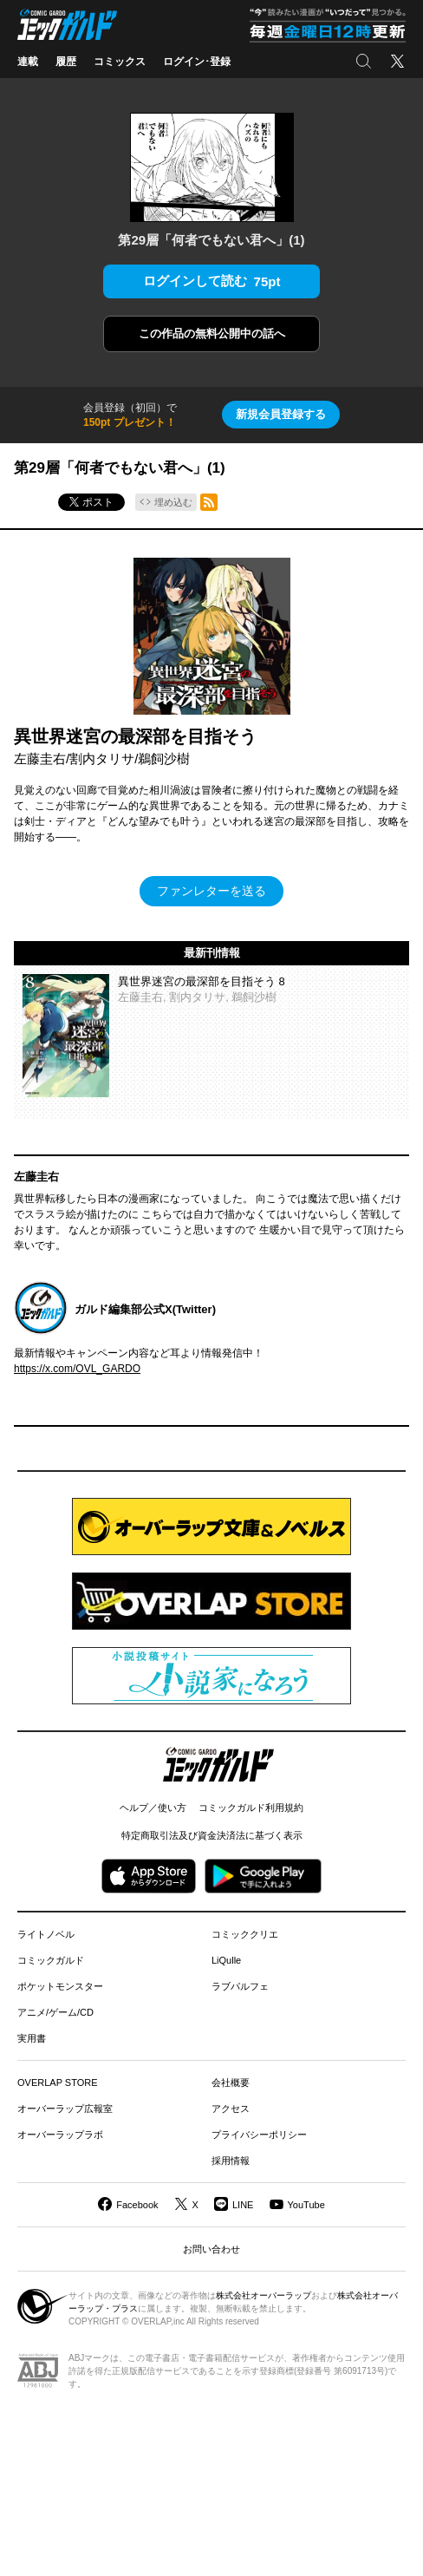  I want to click on ファンレターを送る, so click(211, 891).